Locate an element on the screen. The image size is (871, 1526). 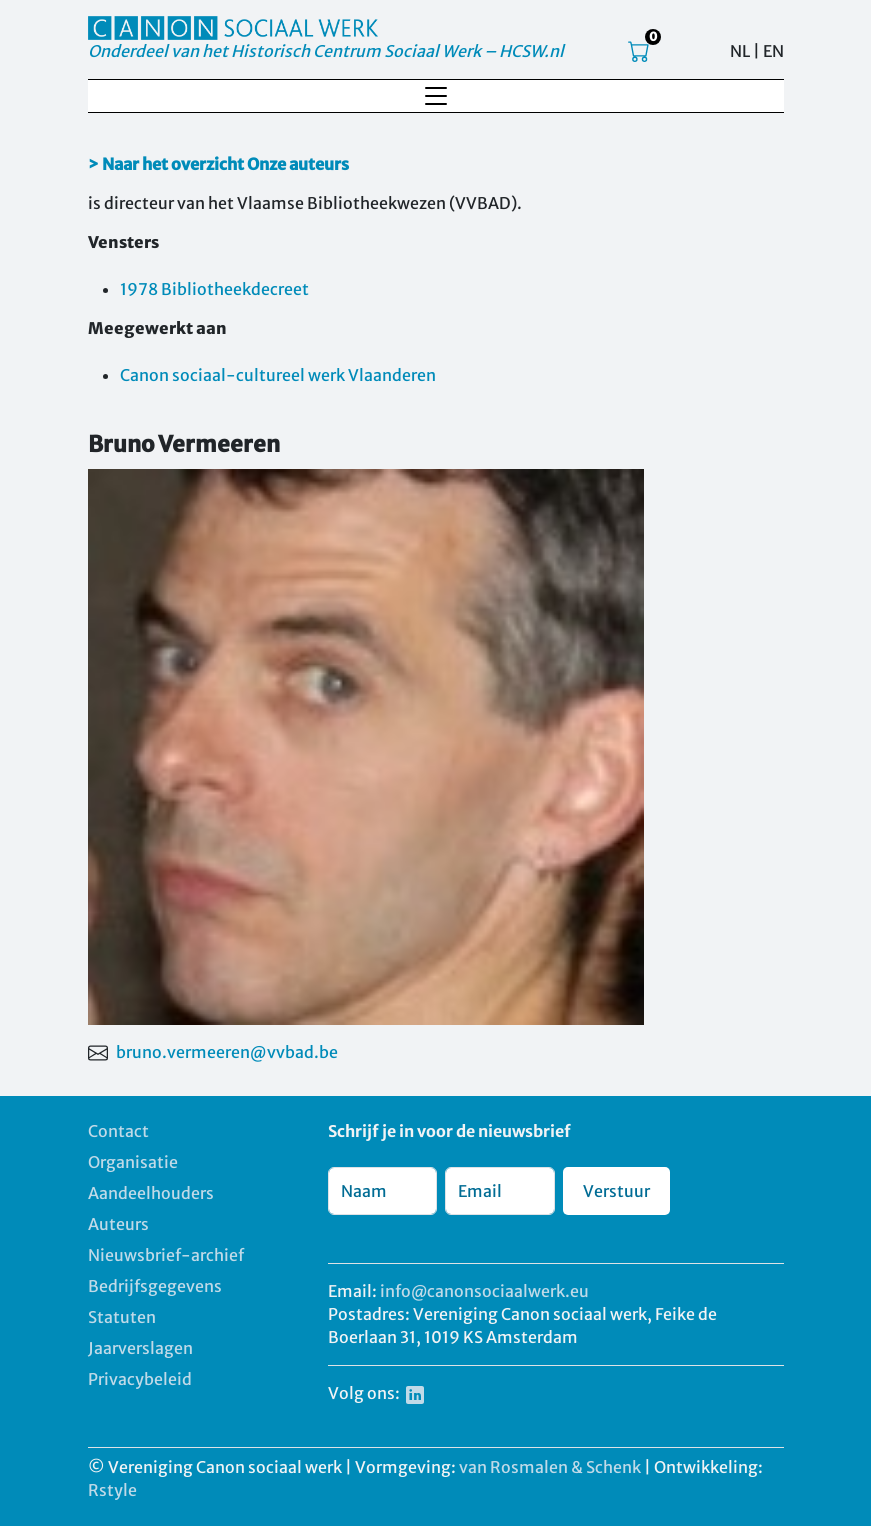
NL is located at coordinates (740, 51).